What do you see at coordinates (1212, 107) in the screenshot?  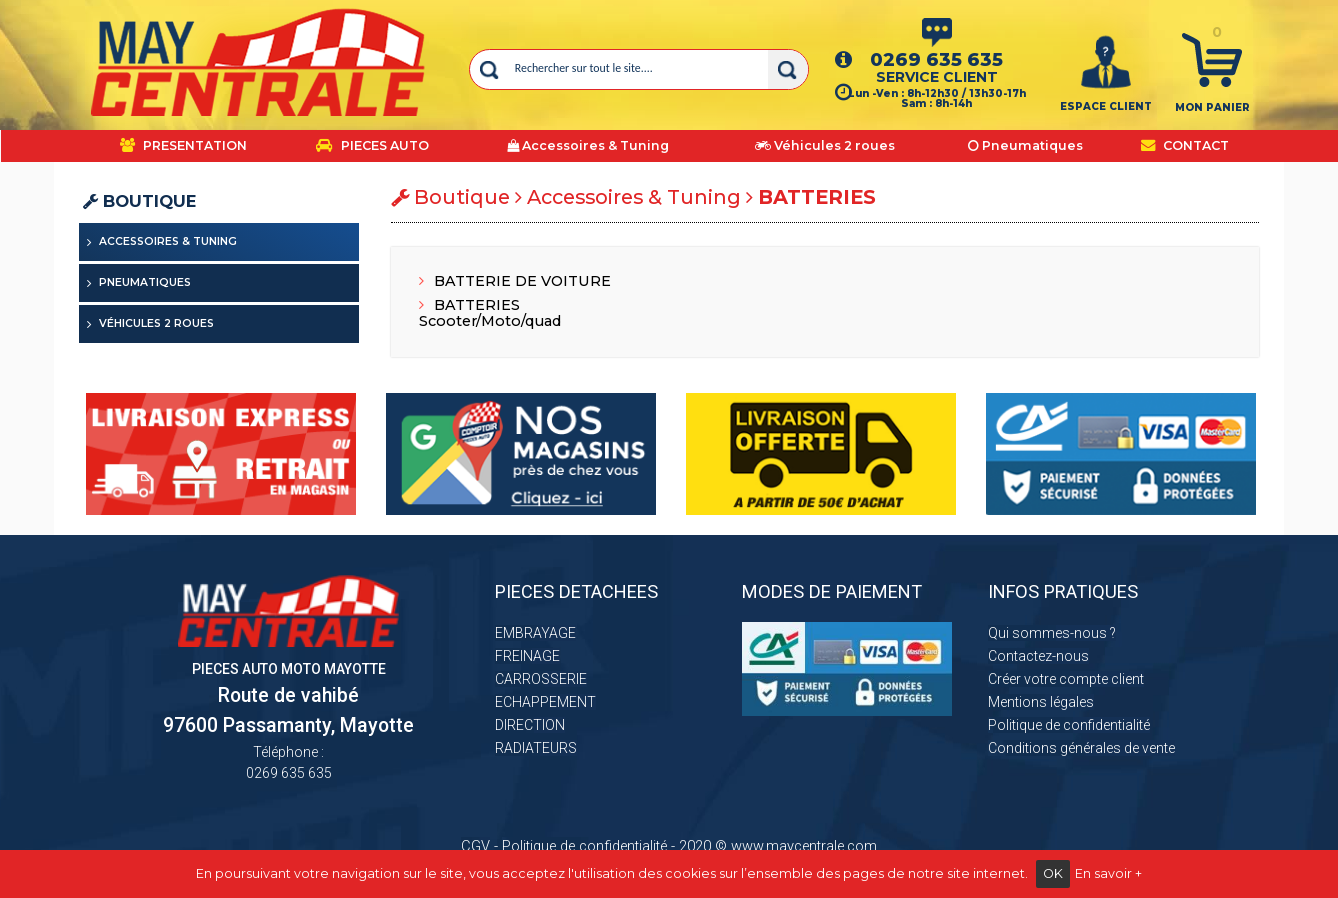 I see `Mon panier` at bounding box center [1212, 107].